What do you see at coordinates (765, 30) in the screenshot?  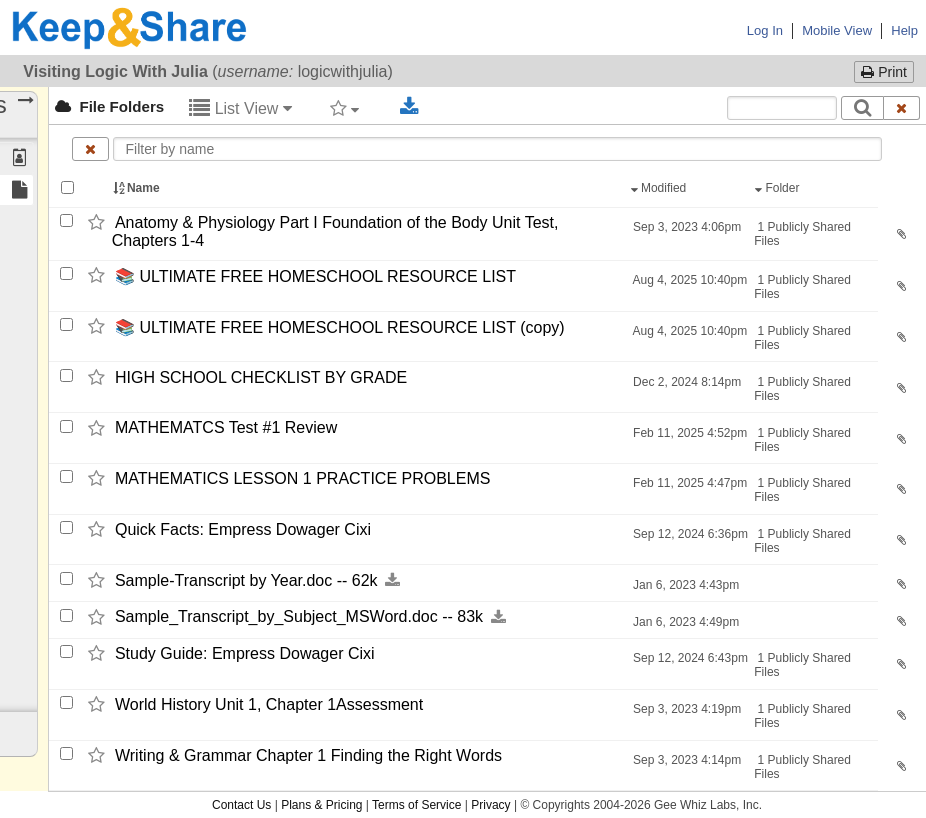 I see `Log In` at bounding box center [765, 30].